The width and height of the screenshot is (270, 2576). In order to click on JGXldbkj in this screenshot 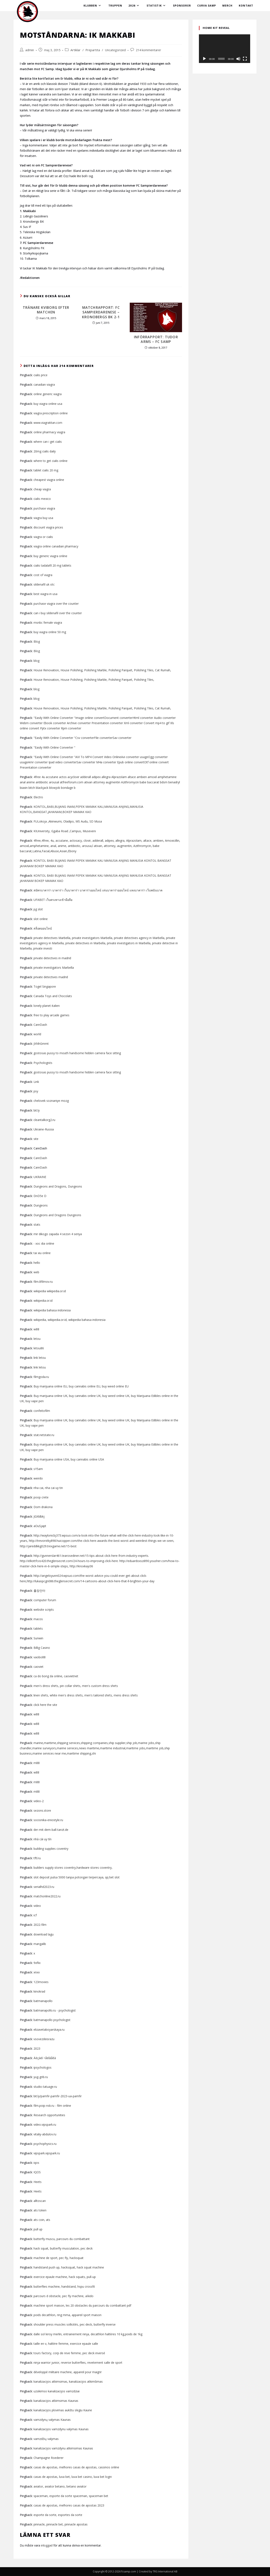, I will do `click(39, 1516)`.